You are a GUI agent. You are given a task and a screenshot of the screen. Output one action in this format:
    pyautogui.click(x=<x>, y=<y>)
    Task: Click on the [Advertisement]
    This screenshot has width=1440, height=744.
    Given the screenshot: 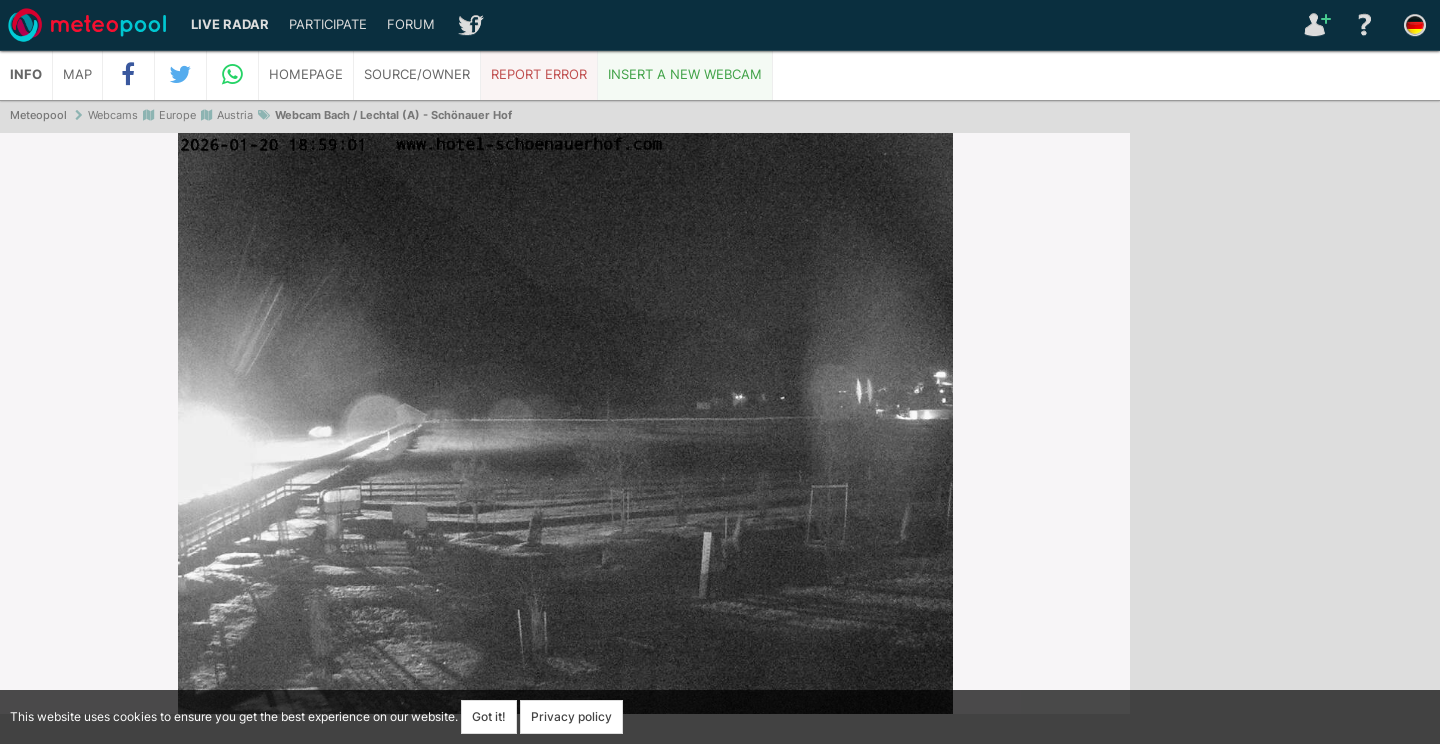 What is the action you would take?
    pyautogui.click(x=1285, y=440)
    